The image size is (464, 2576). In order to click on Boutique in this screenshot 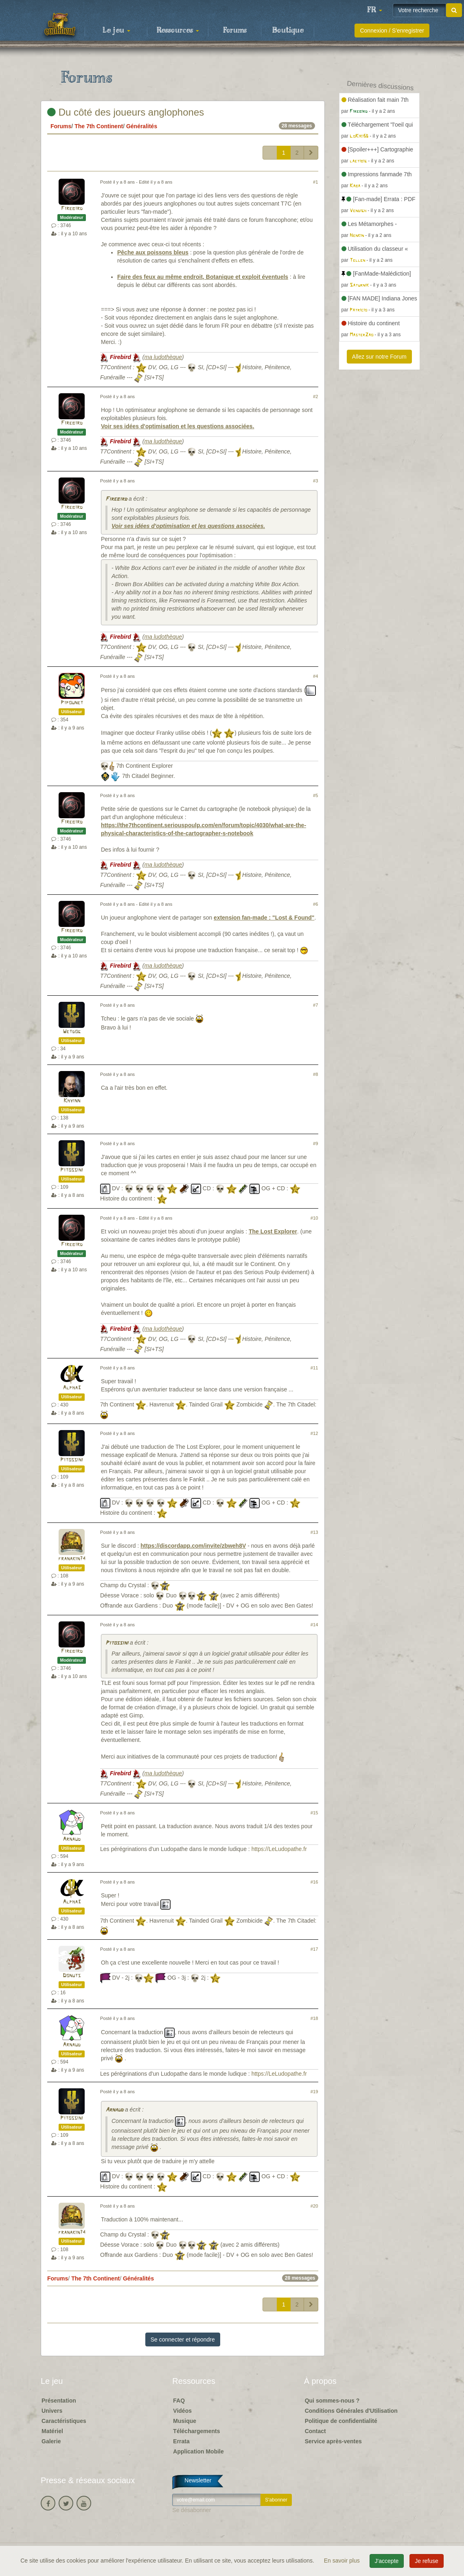, I will do `click(288, 30)`.